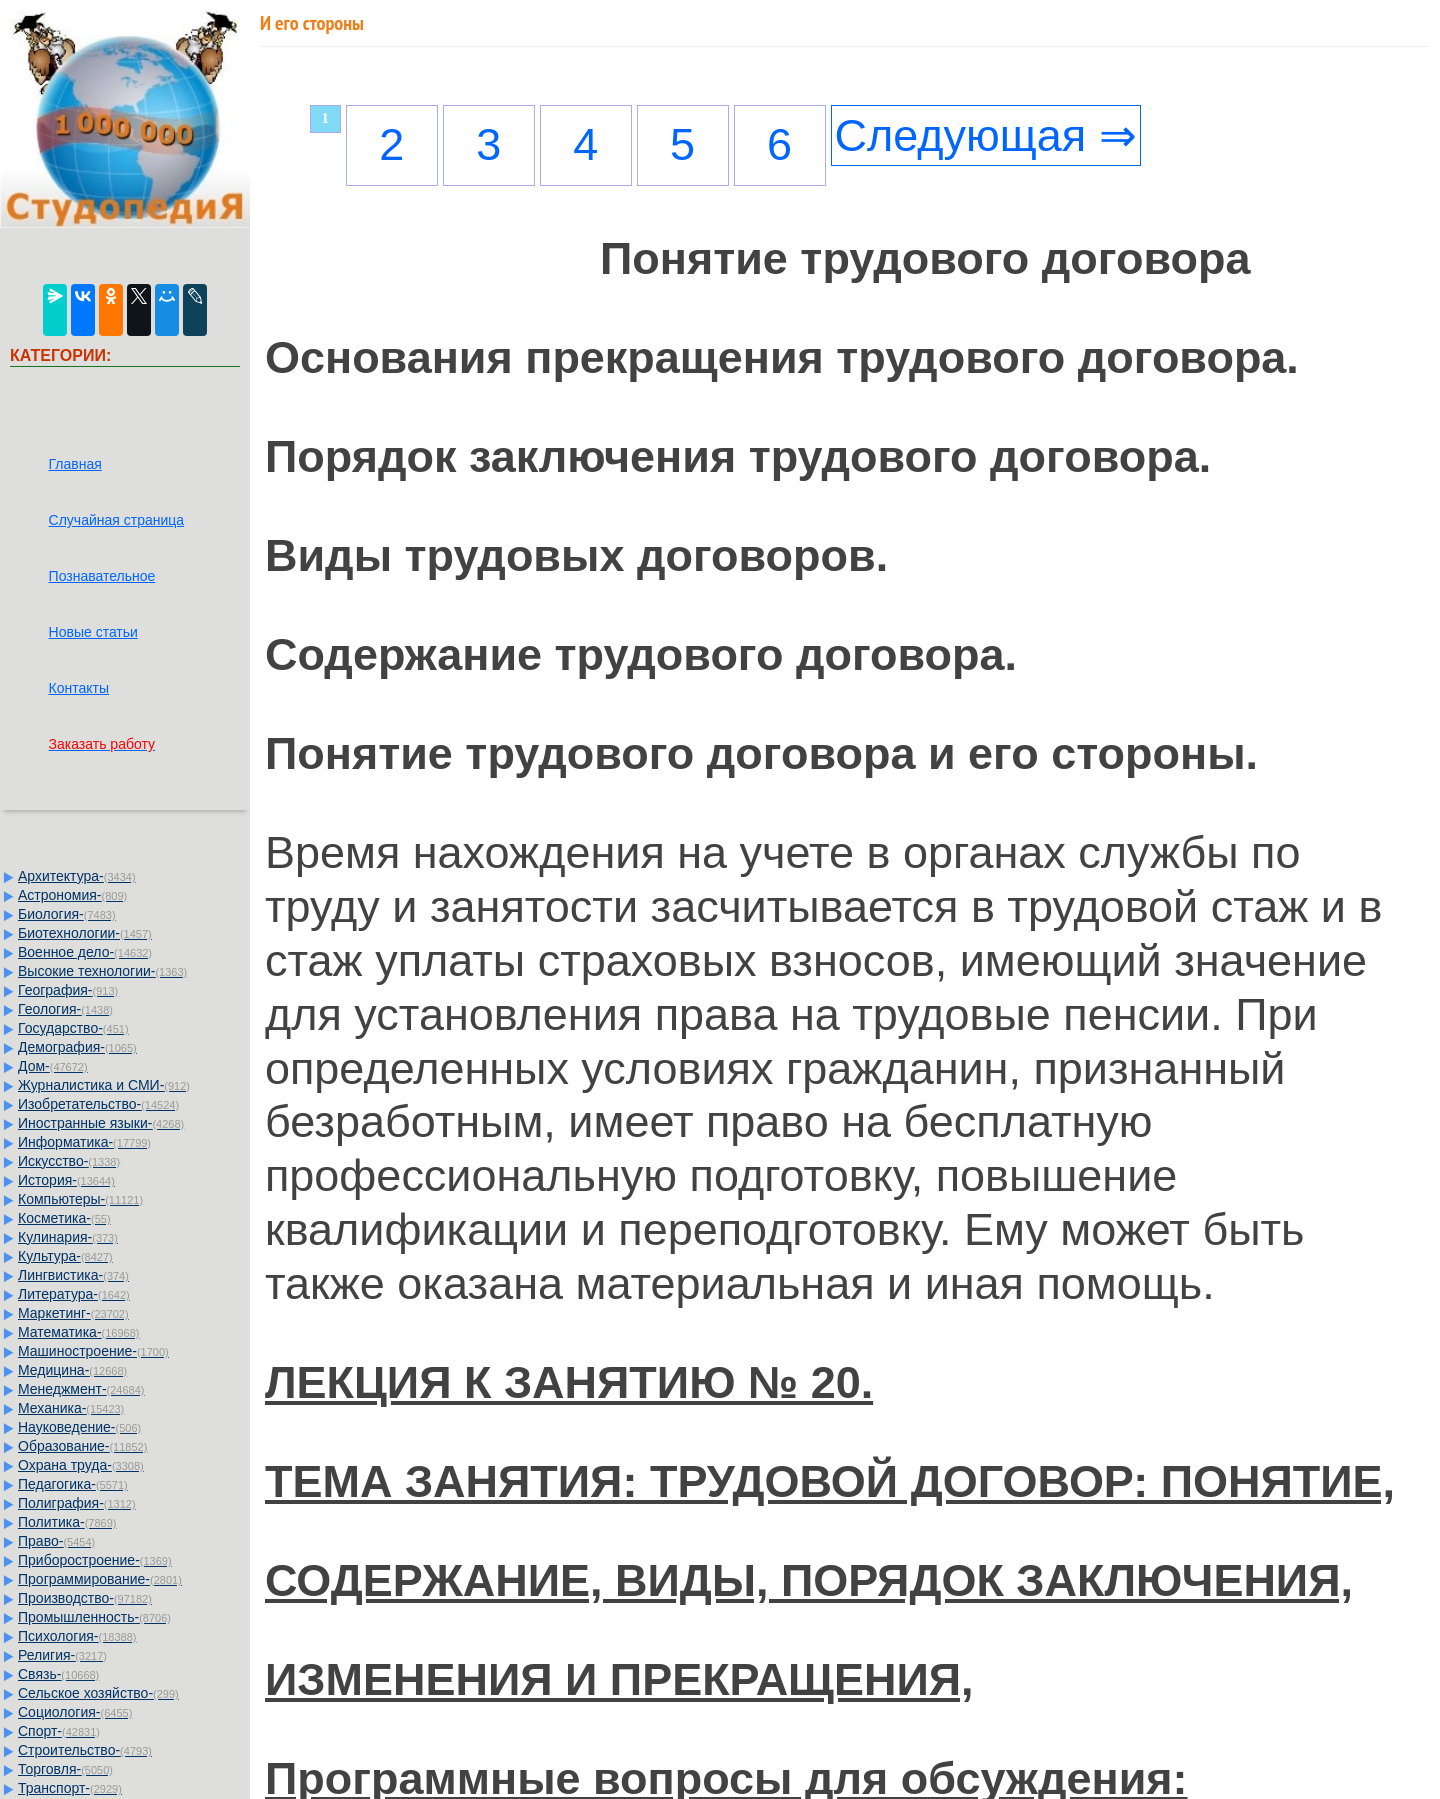  Describe the element at coordinates (85, 1750) in the screenshot. I see `Строительство-` at that location.